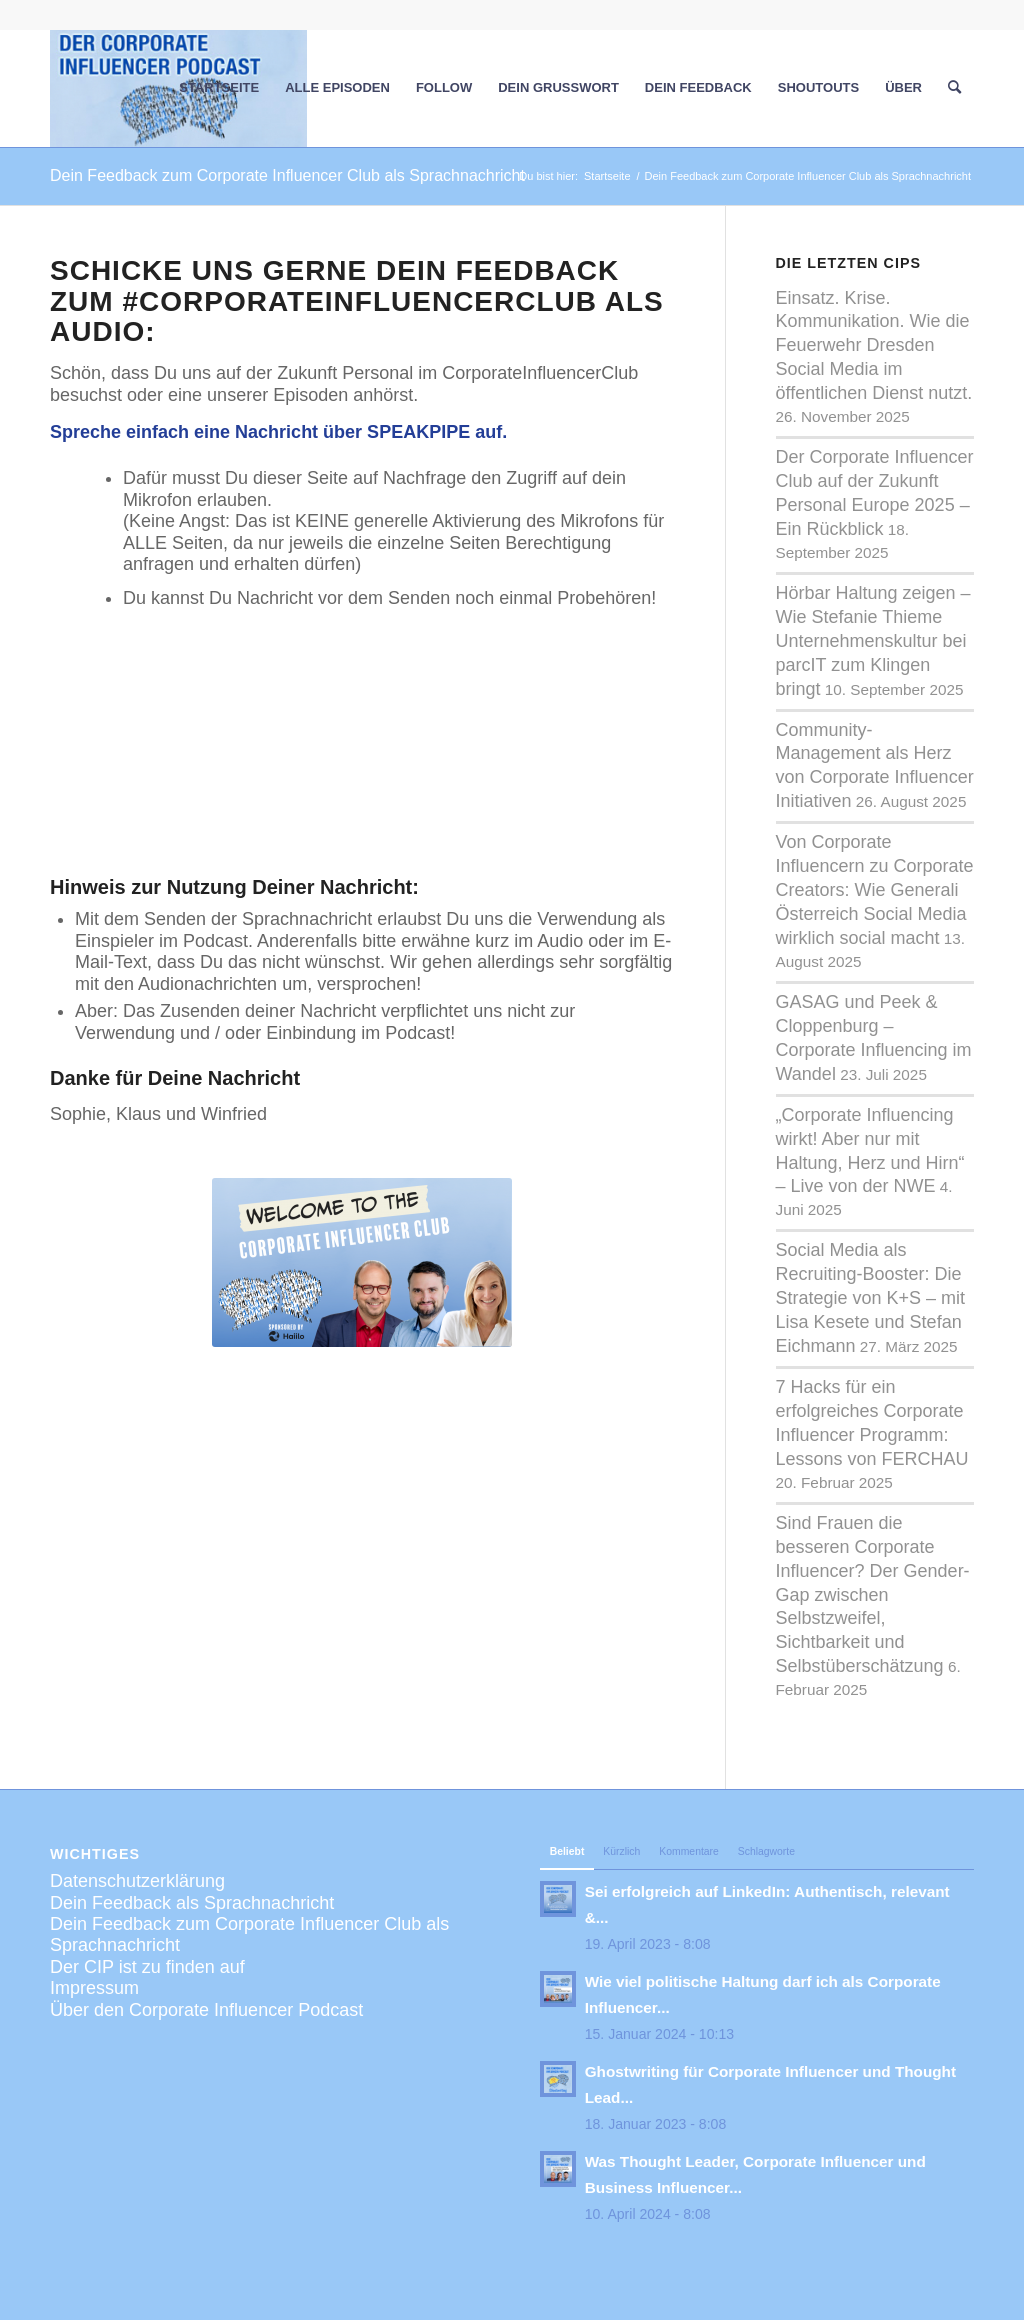 Image resolution: width=1024 pixels, height=2320 pixels. Describe the element at coordinates (368, 432) in the screenshot. I see `Nachricht über SPEAKPIPE auf` at that location.